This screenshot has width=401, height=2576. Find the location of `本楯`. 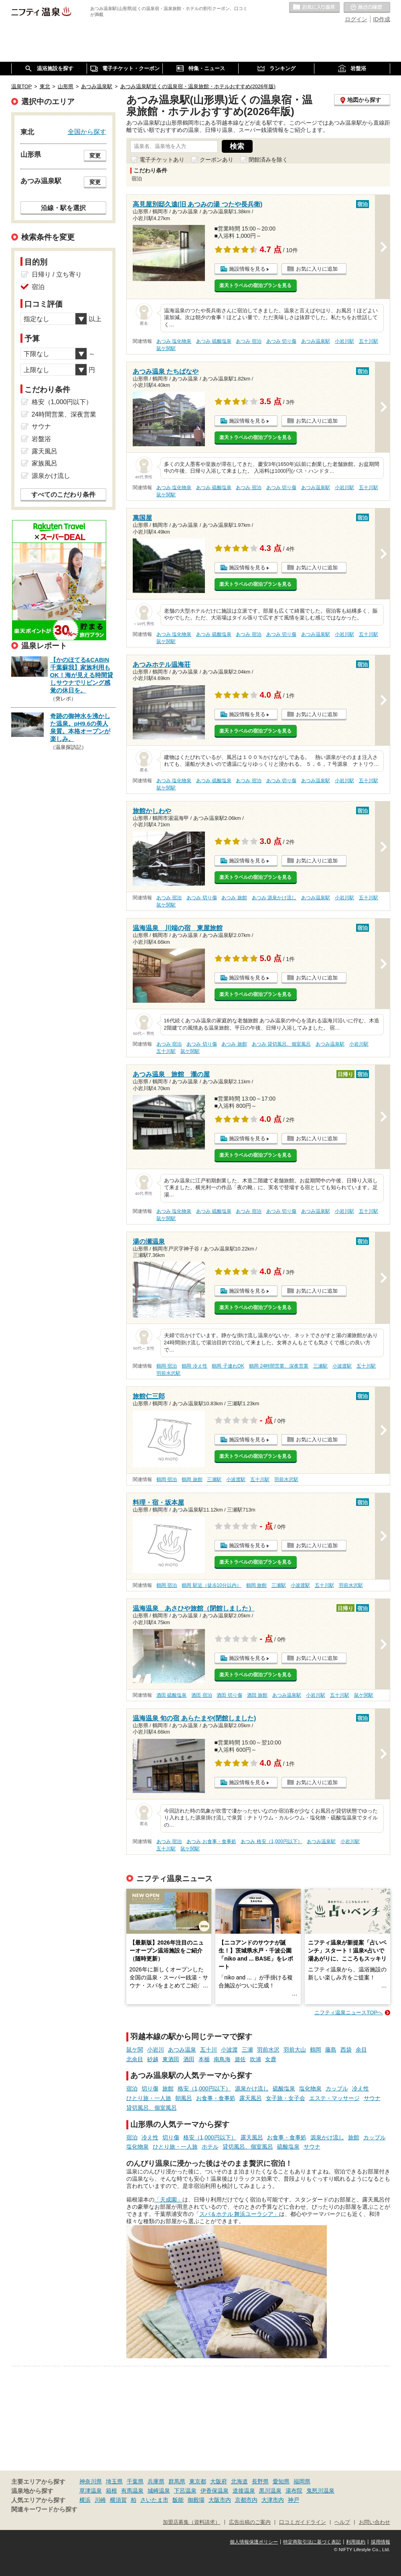

本楯 is located at coordinates (204, 2059).